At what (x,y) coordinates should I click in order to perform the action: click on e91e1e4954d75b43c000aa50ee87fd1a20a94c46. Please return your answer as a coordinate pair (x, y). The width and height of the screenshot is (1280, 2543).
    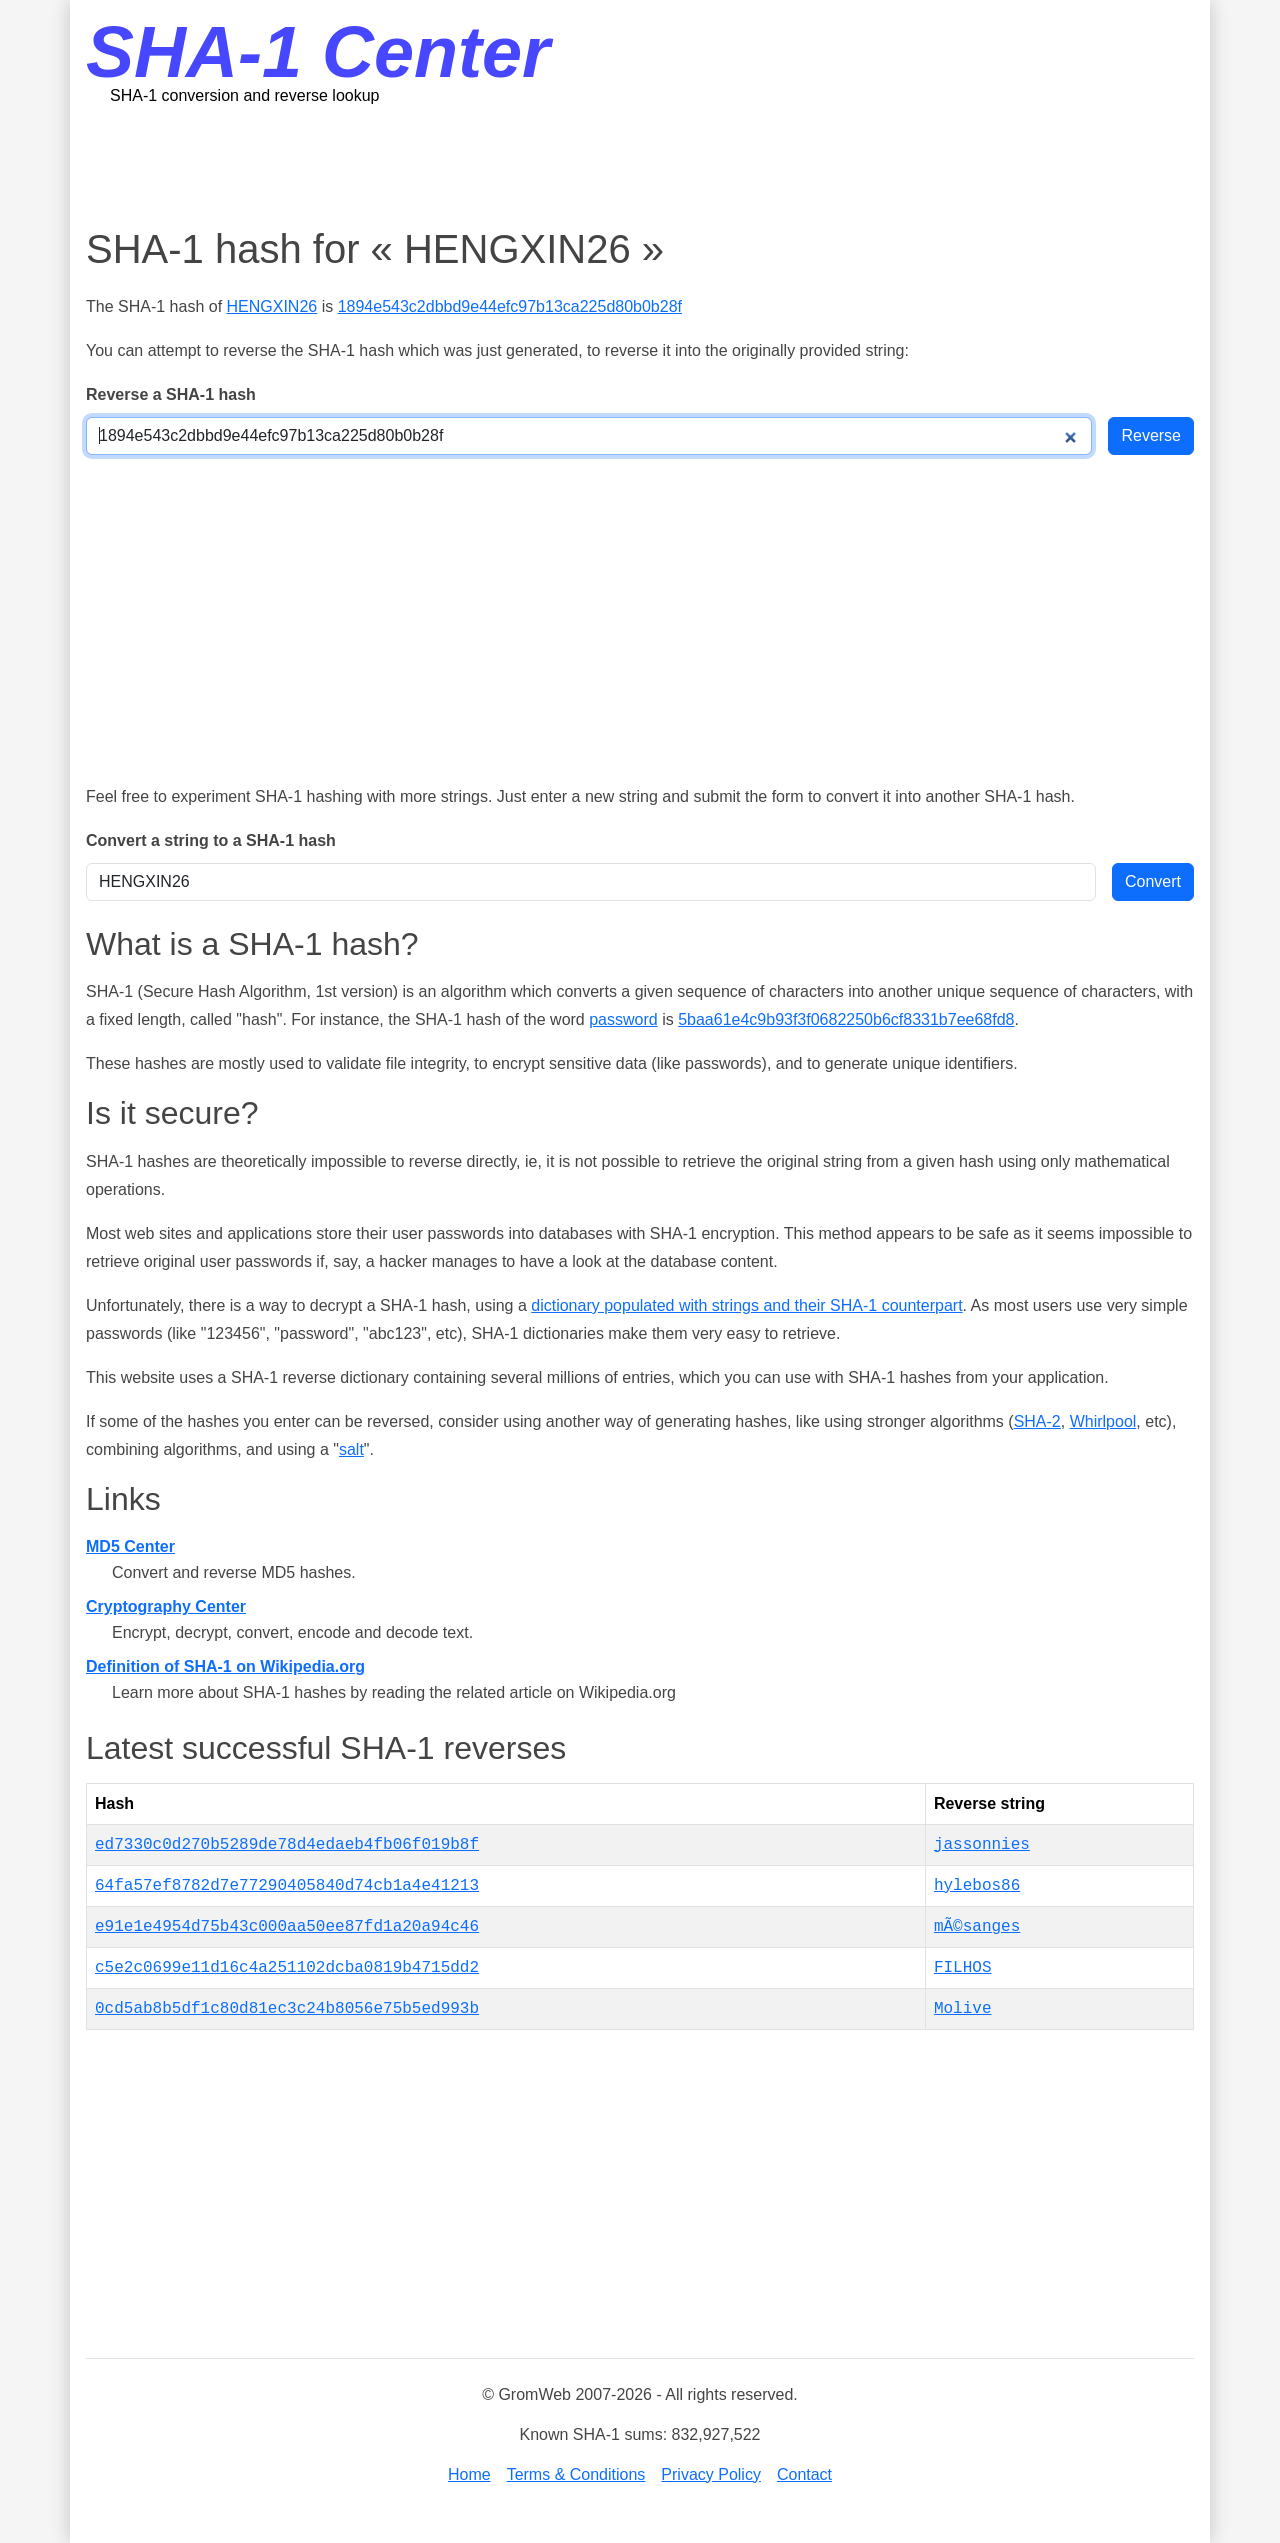
    Looking at the image, I should click on (287, 1927).